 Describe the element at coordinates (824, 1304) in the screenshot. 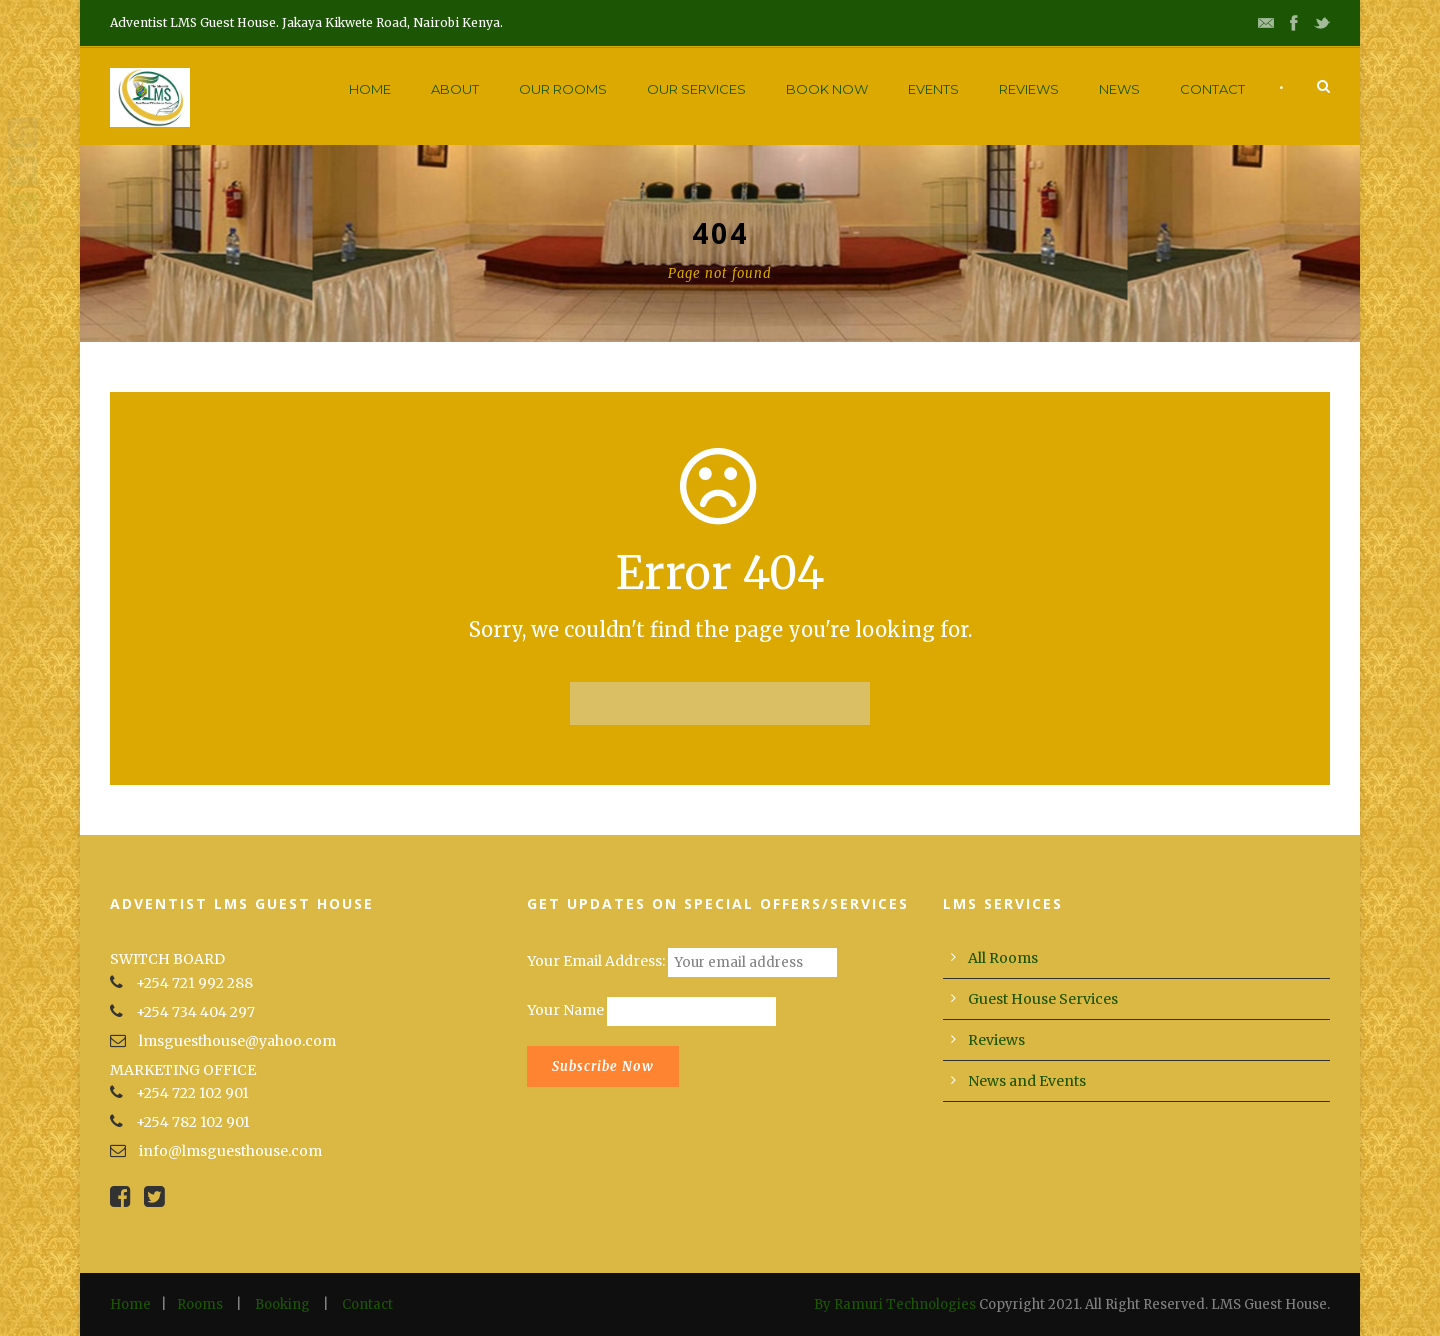

I see `By` at that location.